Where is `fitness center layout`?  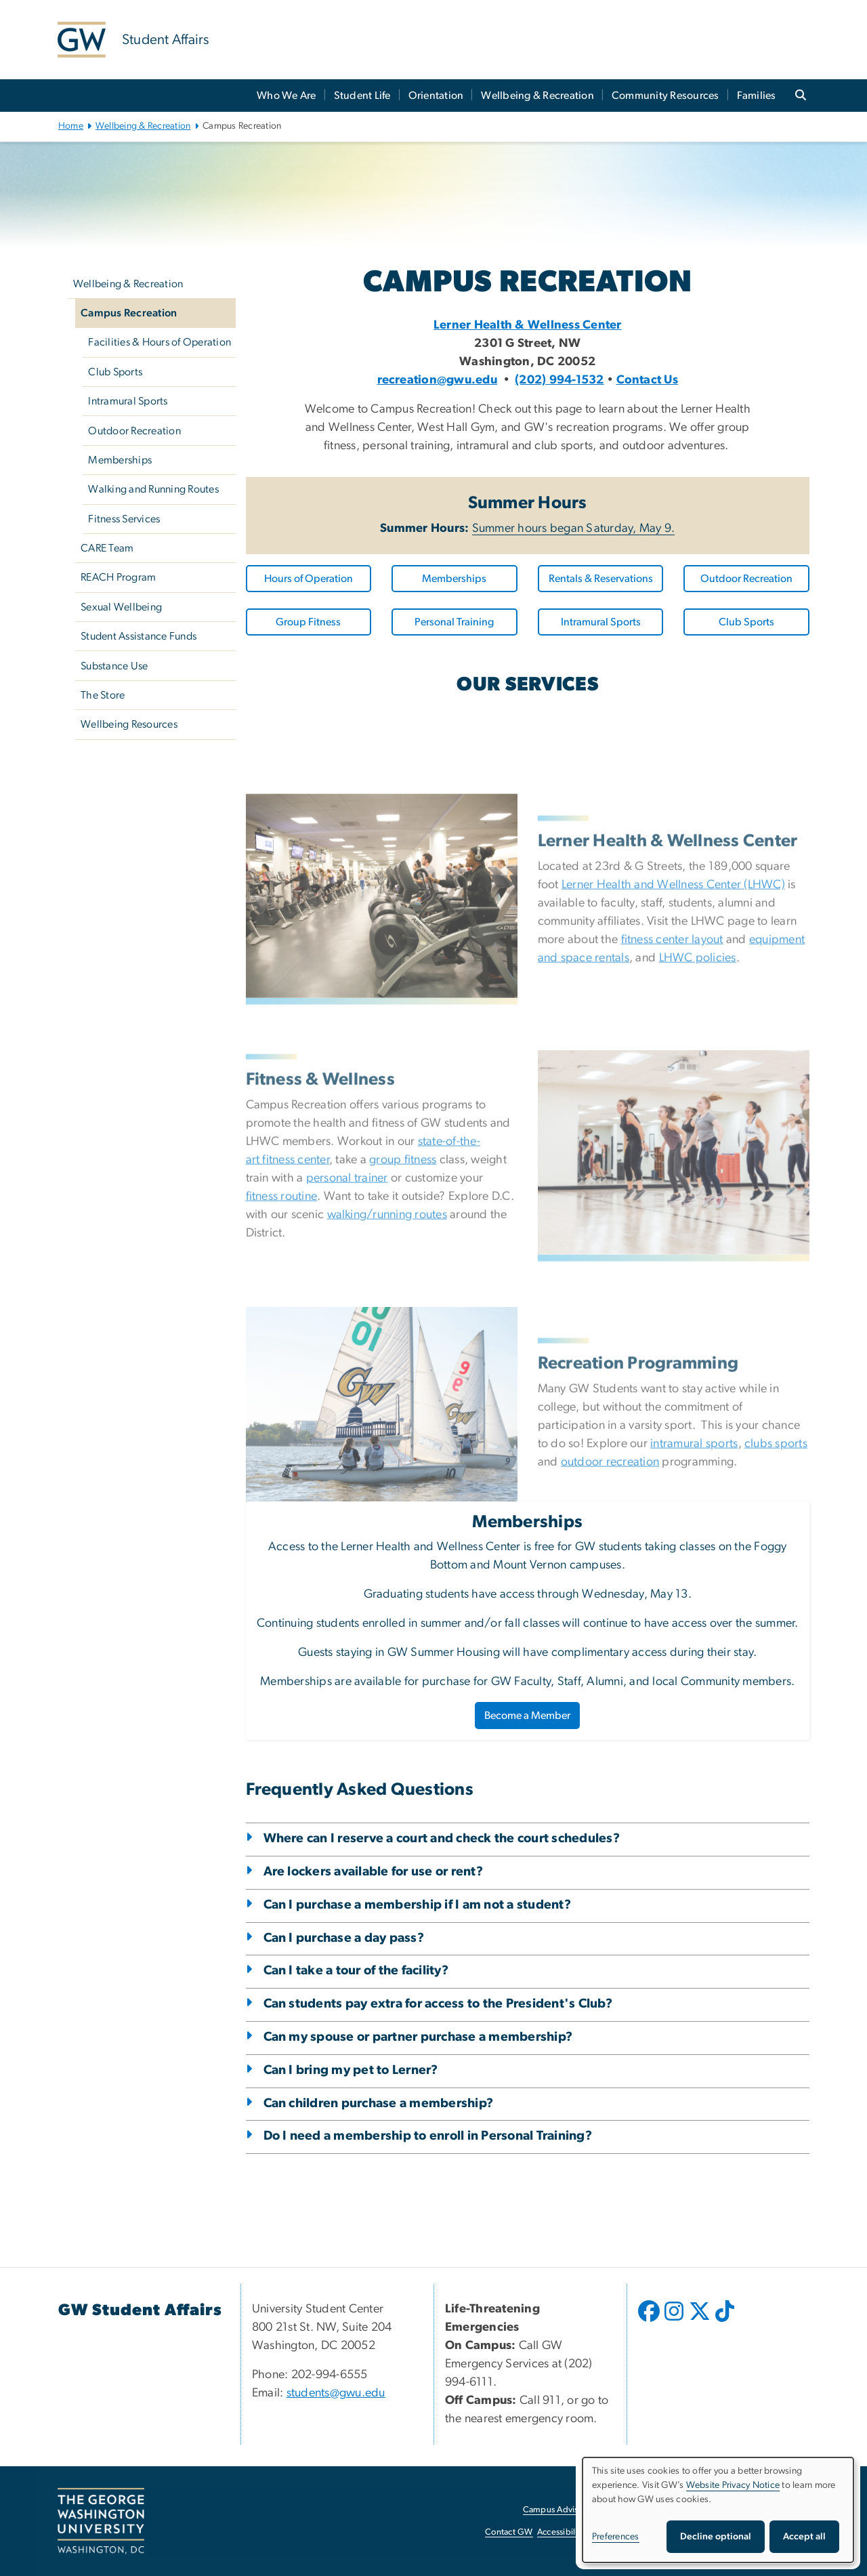
fitness center layout is located at coordinates (672, 1097).